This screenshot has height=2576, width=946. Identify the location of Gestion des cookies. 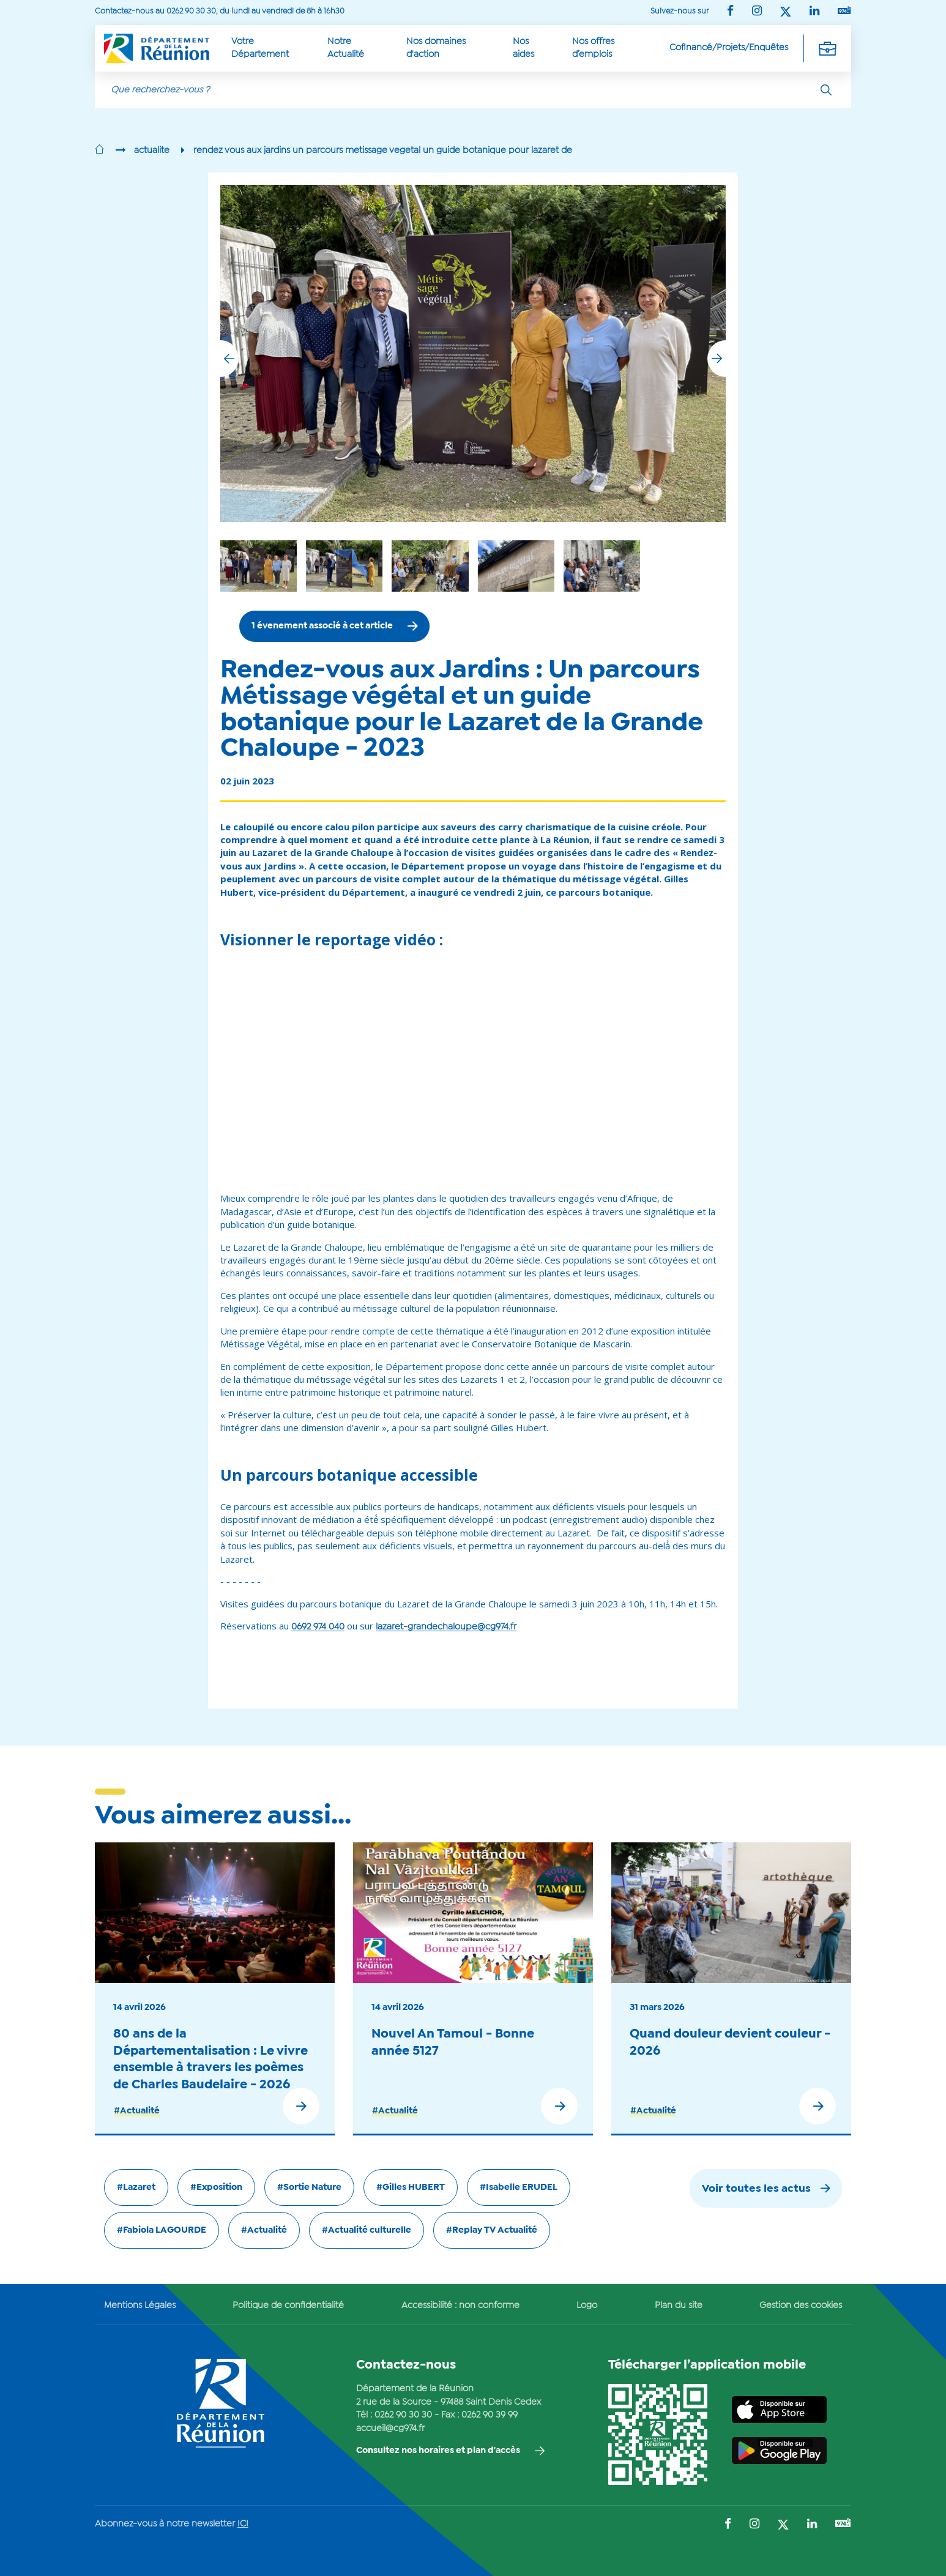
(800, 2305).